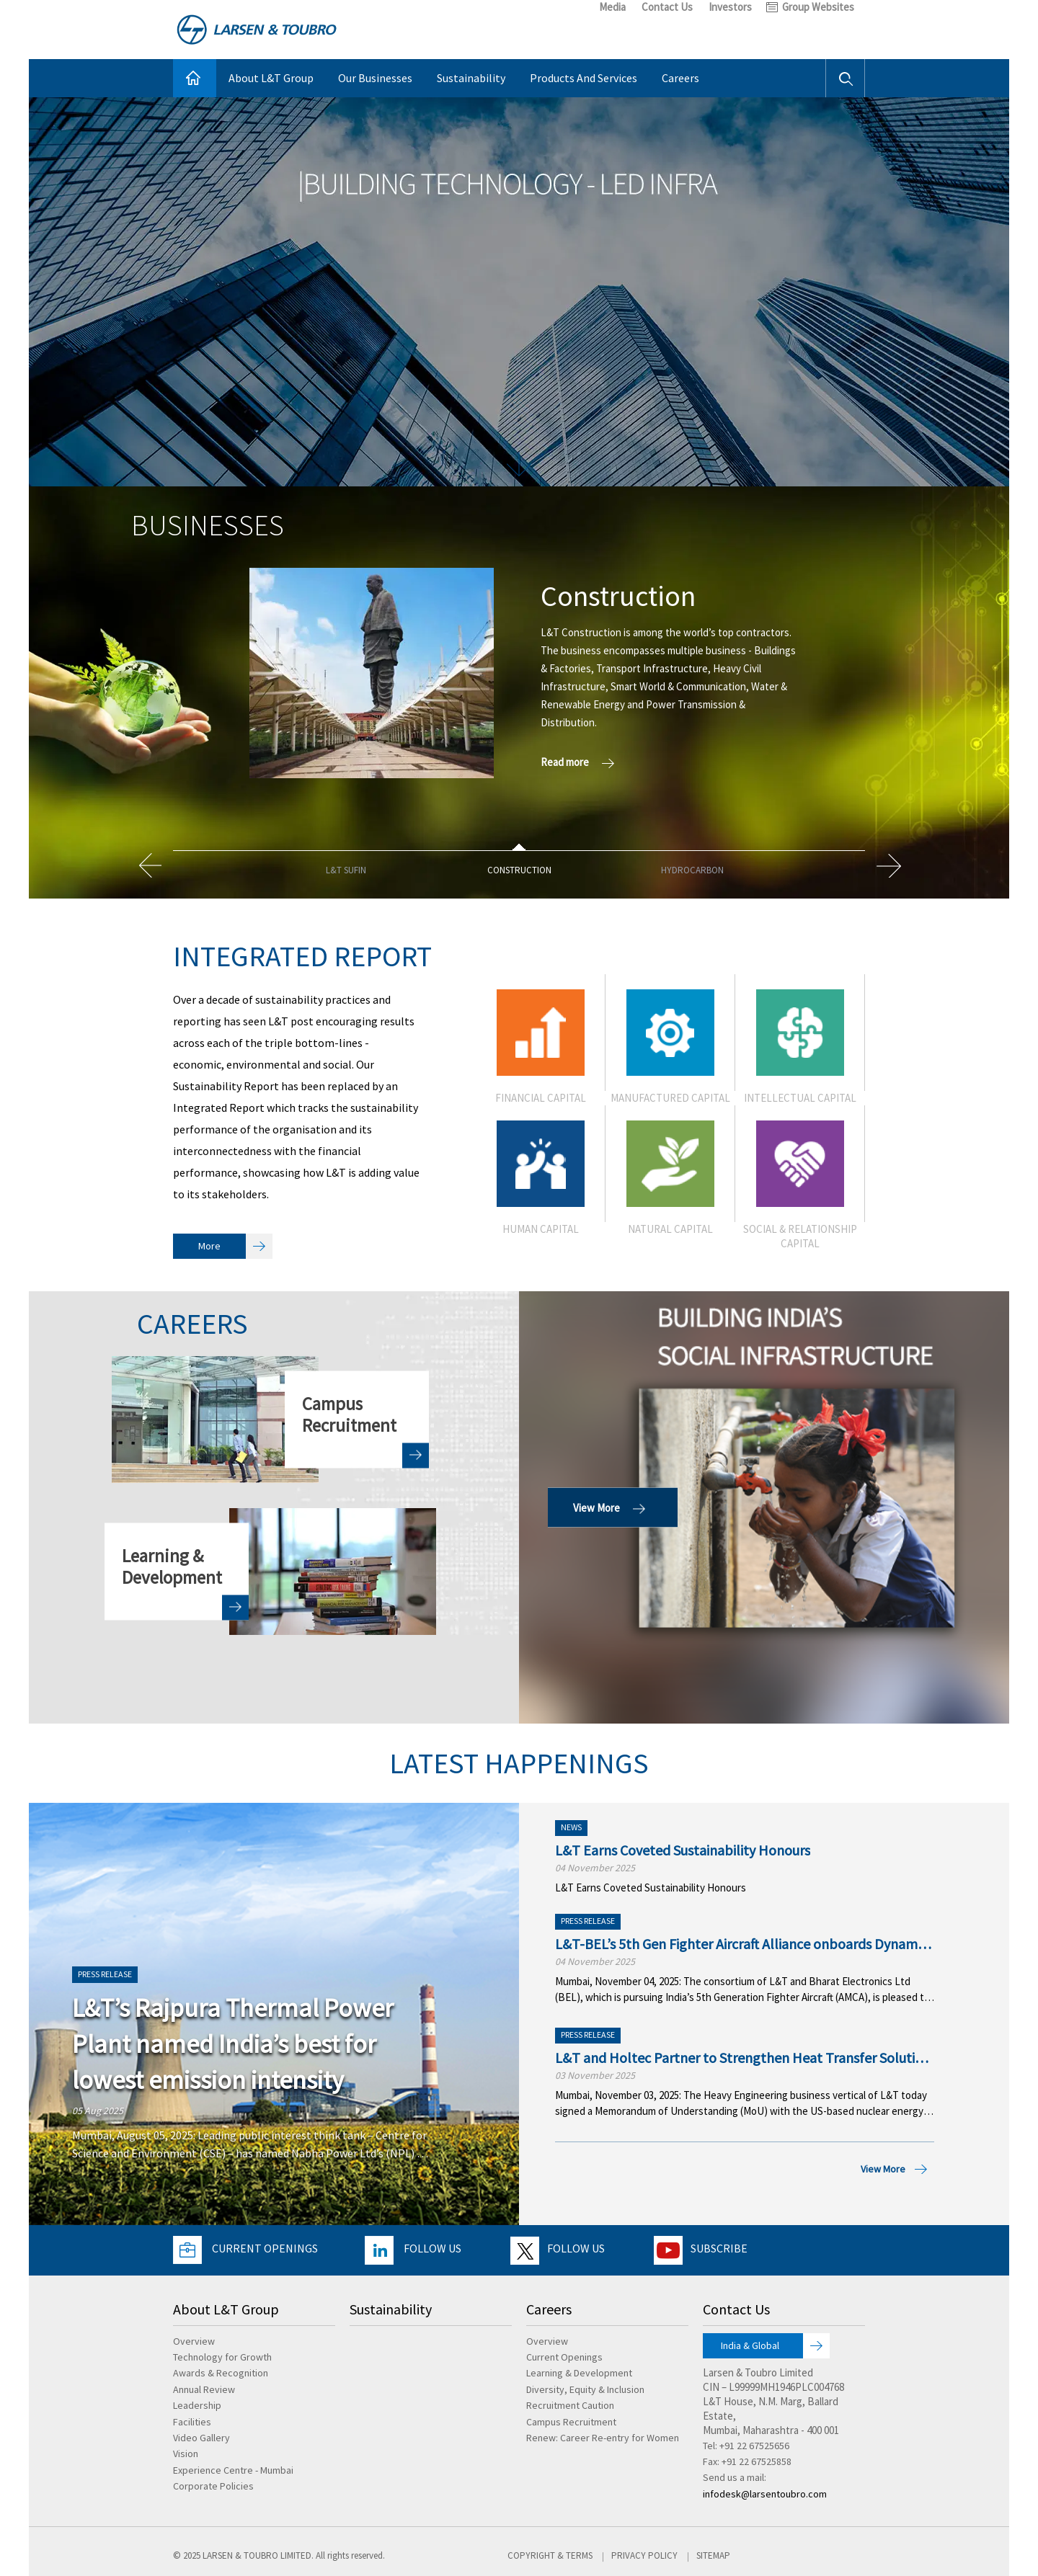  Describe the element at coordinates (201, 2437) in the screenshot. I see `Video Gallery` at that location.